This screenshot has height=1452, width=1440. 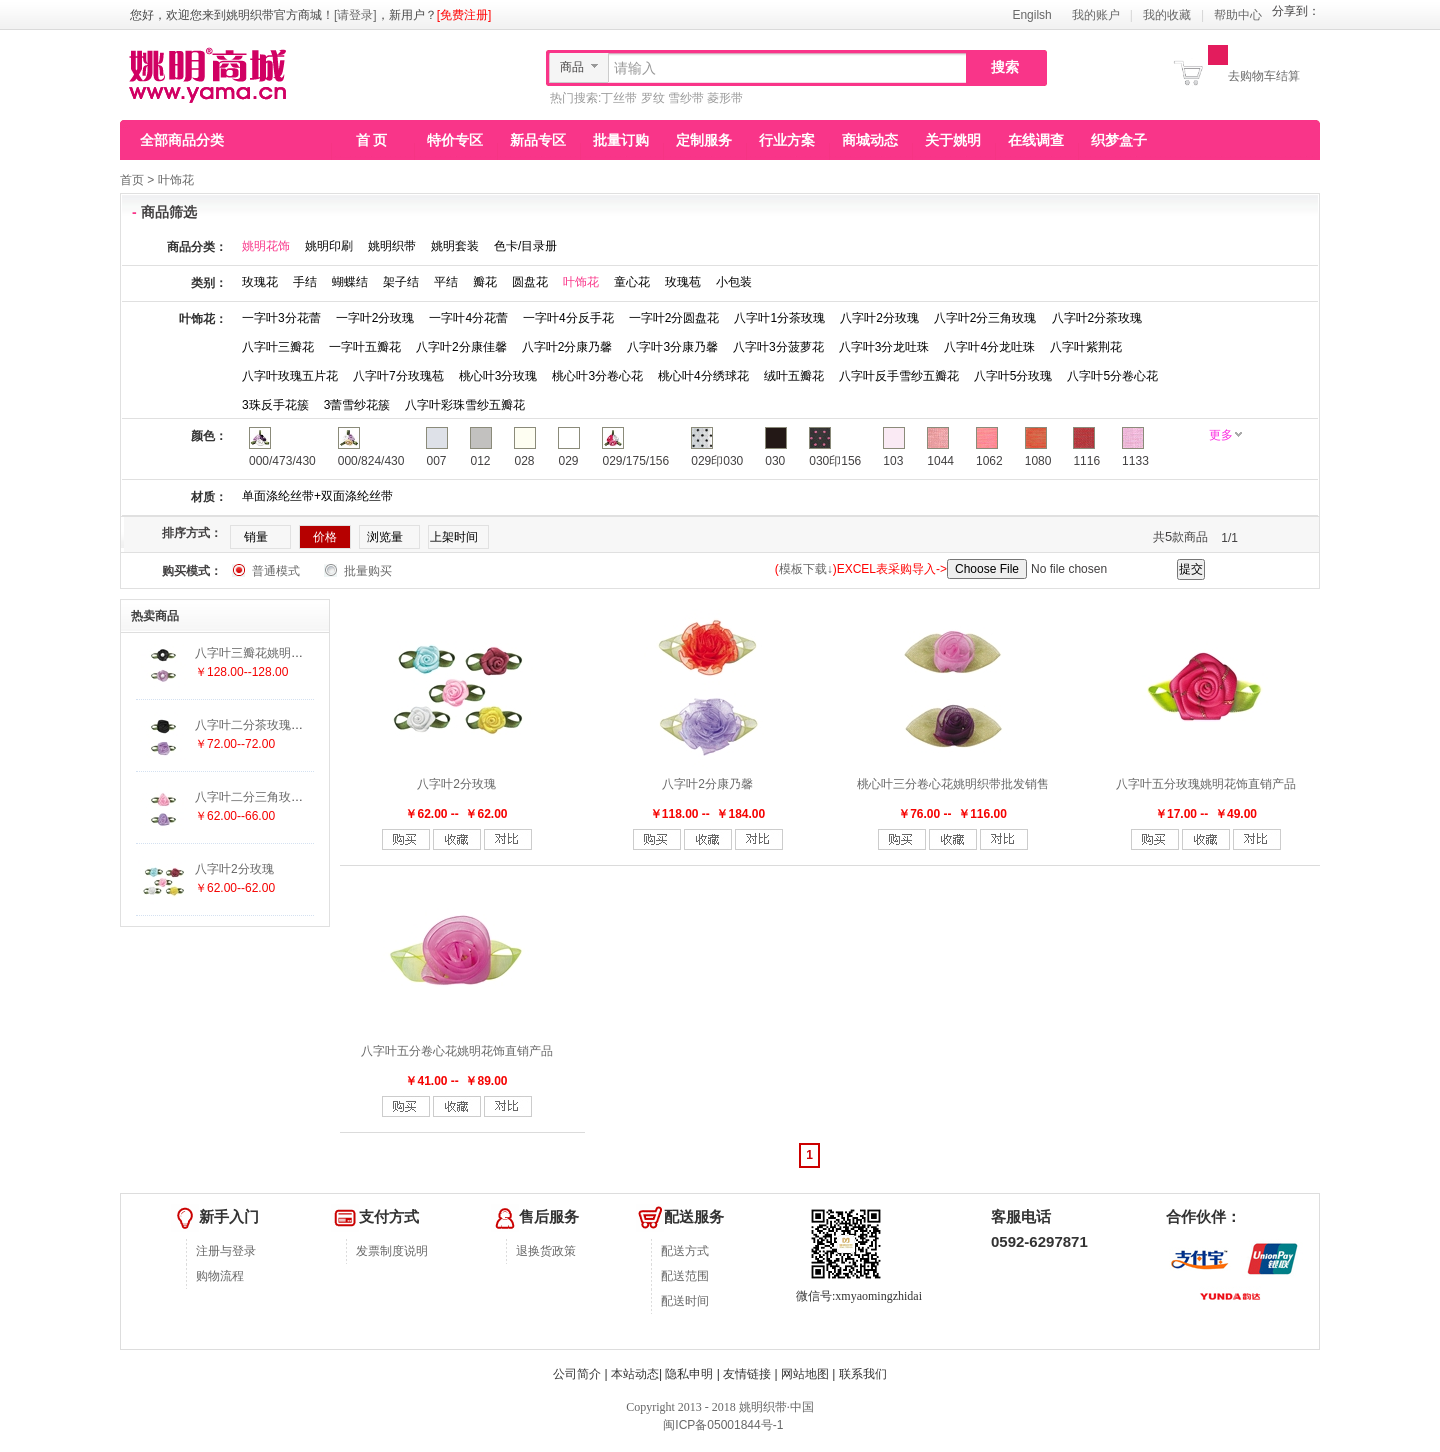 What do you see at coordinates (220, 1276) in the screenshot?
I see `购物流程` at bounding box center [220, 1276].